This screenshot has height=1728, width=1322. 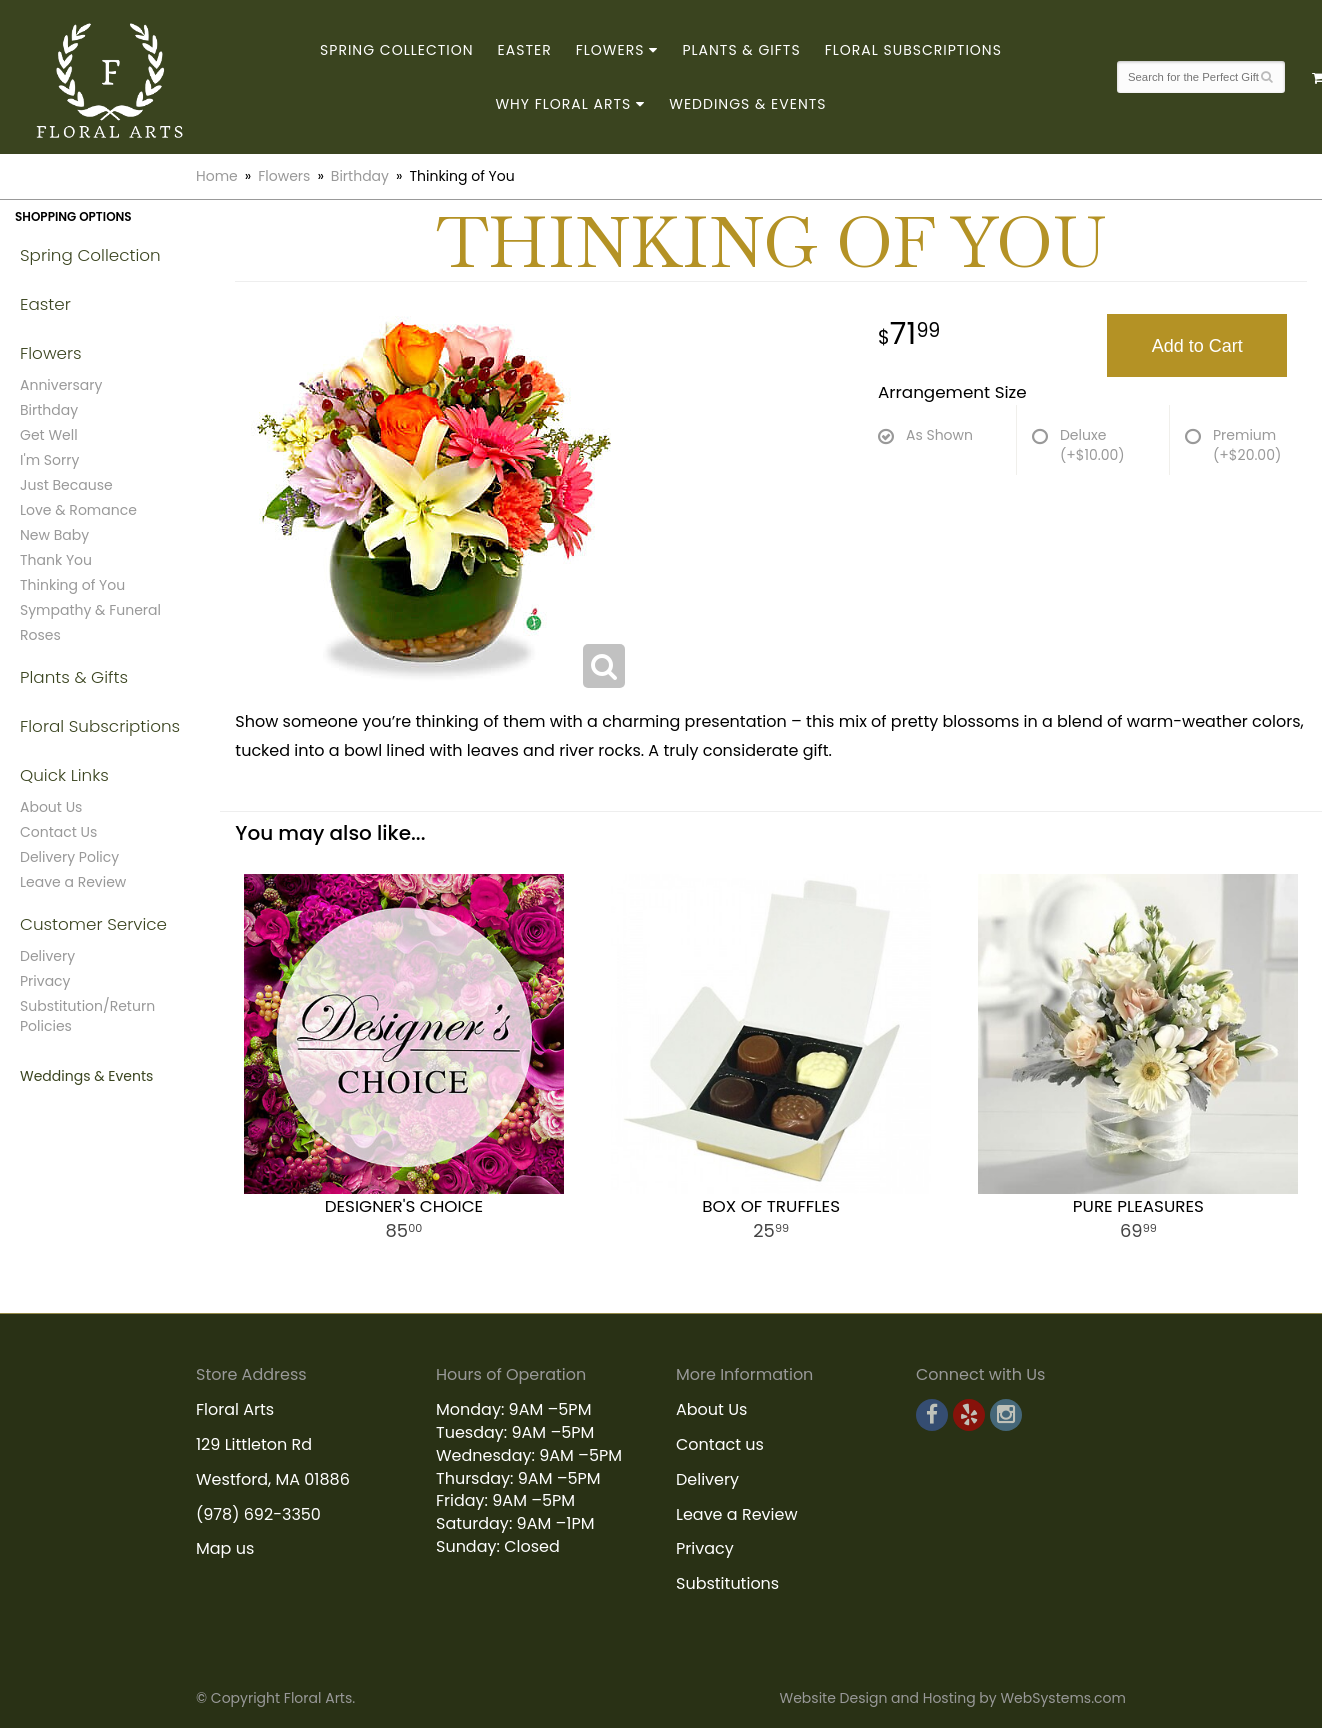 I want to click on Easter, so click(x=525, y=50).